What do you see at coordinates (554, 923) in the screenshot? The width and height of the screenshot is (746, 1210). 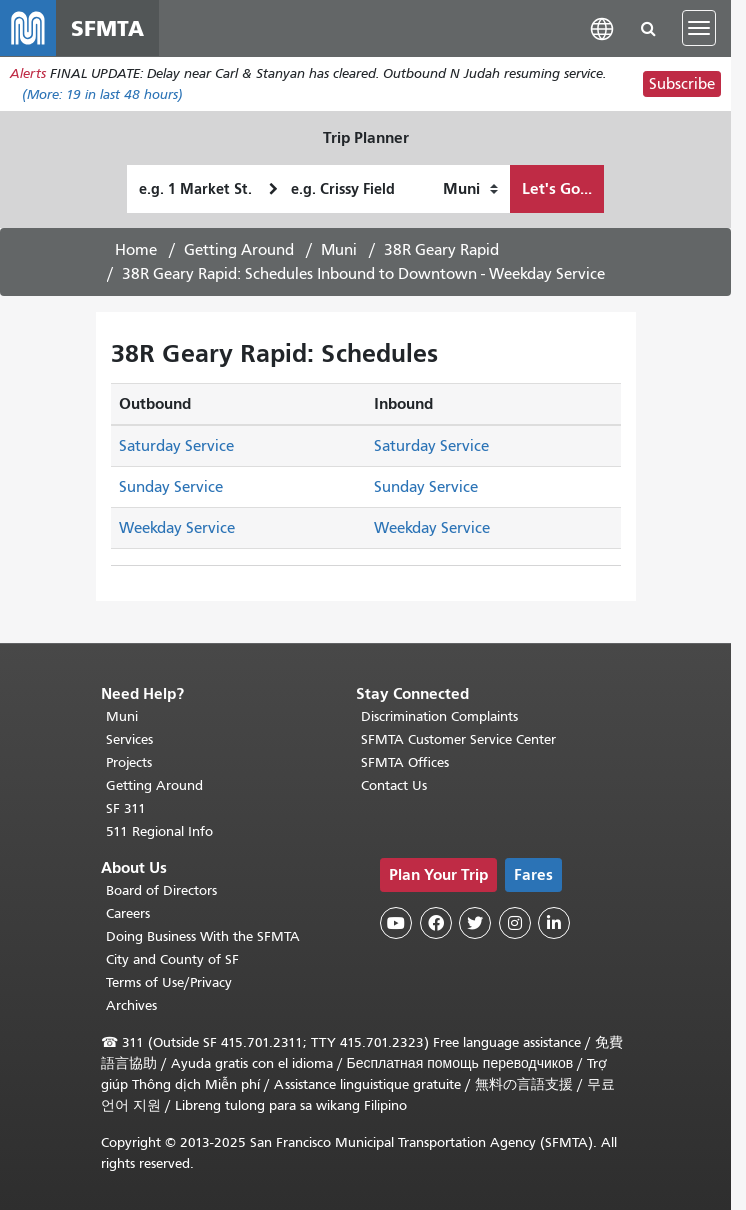 I see ` [SFMTA LinkedIn page]` at bounding box center [554, 923].